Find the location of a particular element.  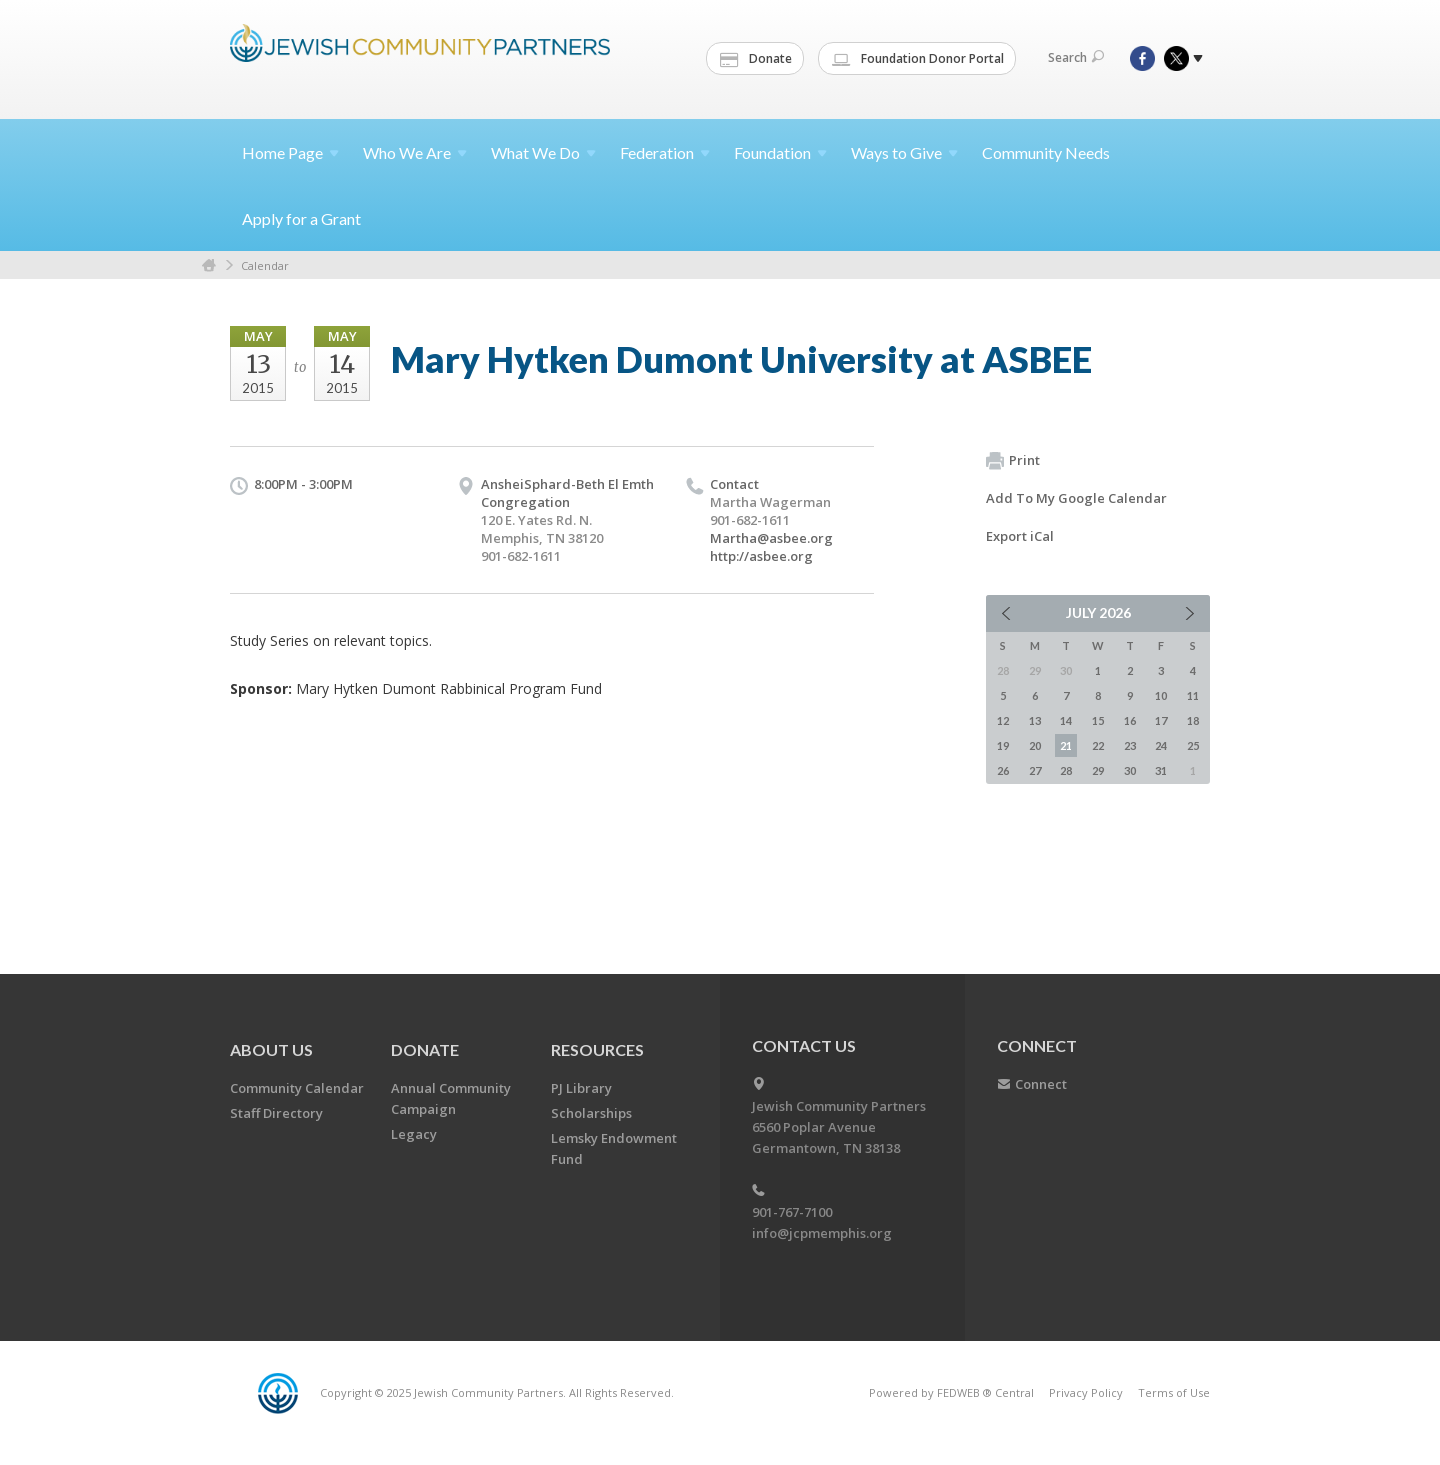

Home is located at coordinates (290, 152).